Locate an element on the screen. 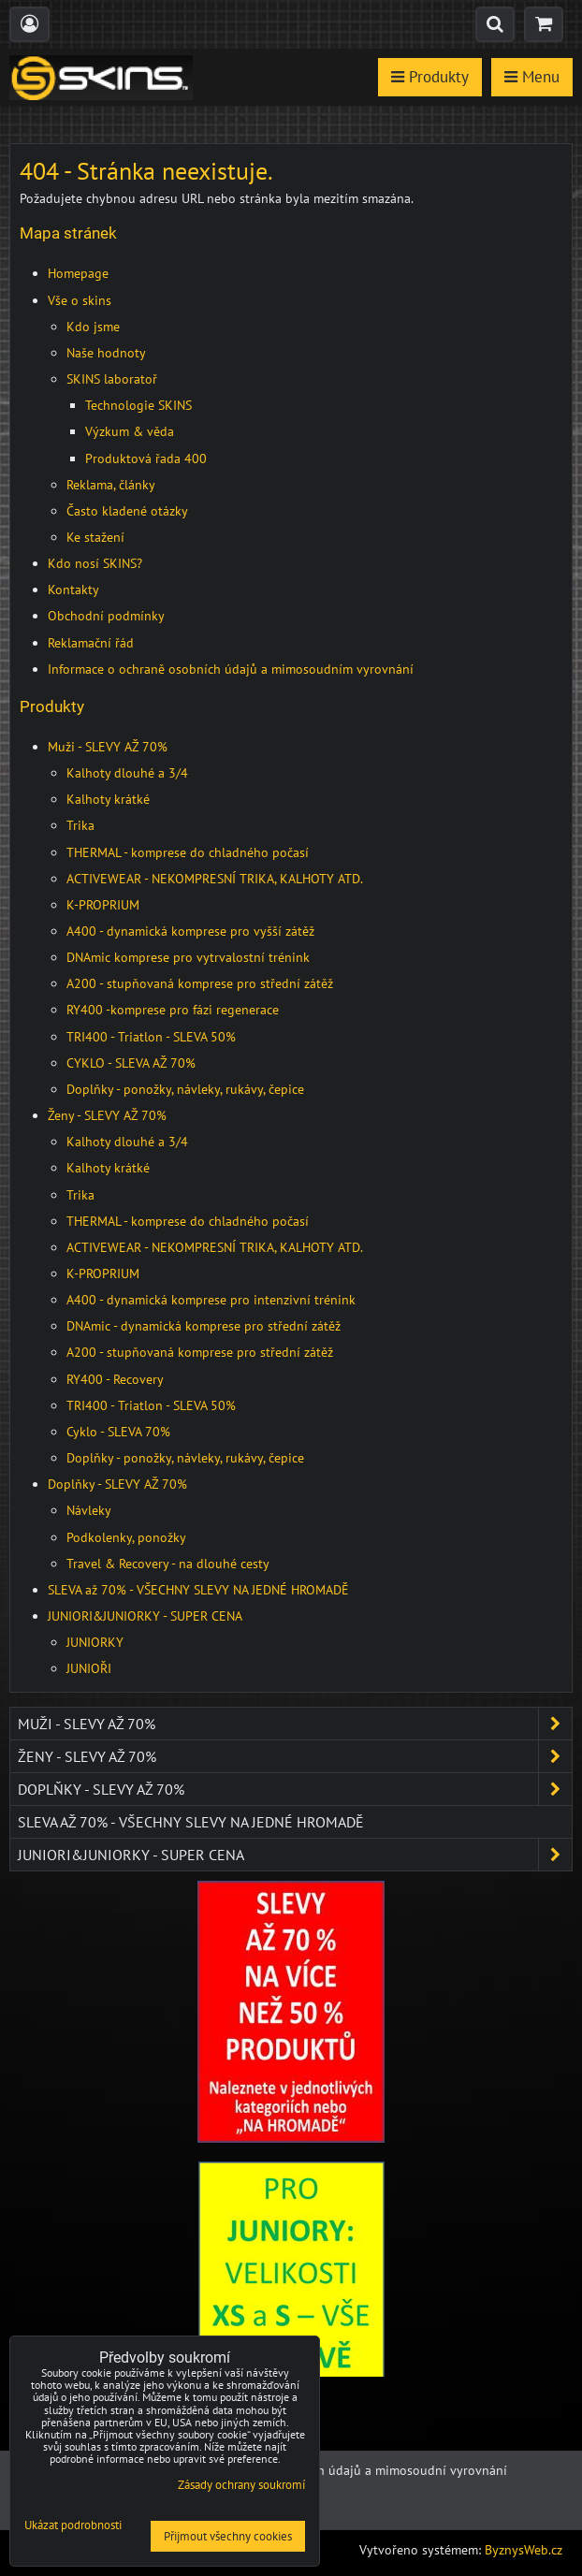 The image size is (582, 2576). TRI400 - Triatlon - SLEVA 50% is located at coordinates (151, 1036).